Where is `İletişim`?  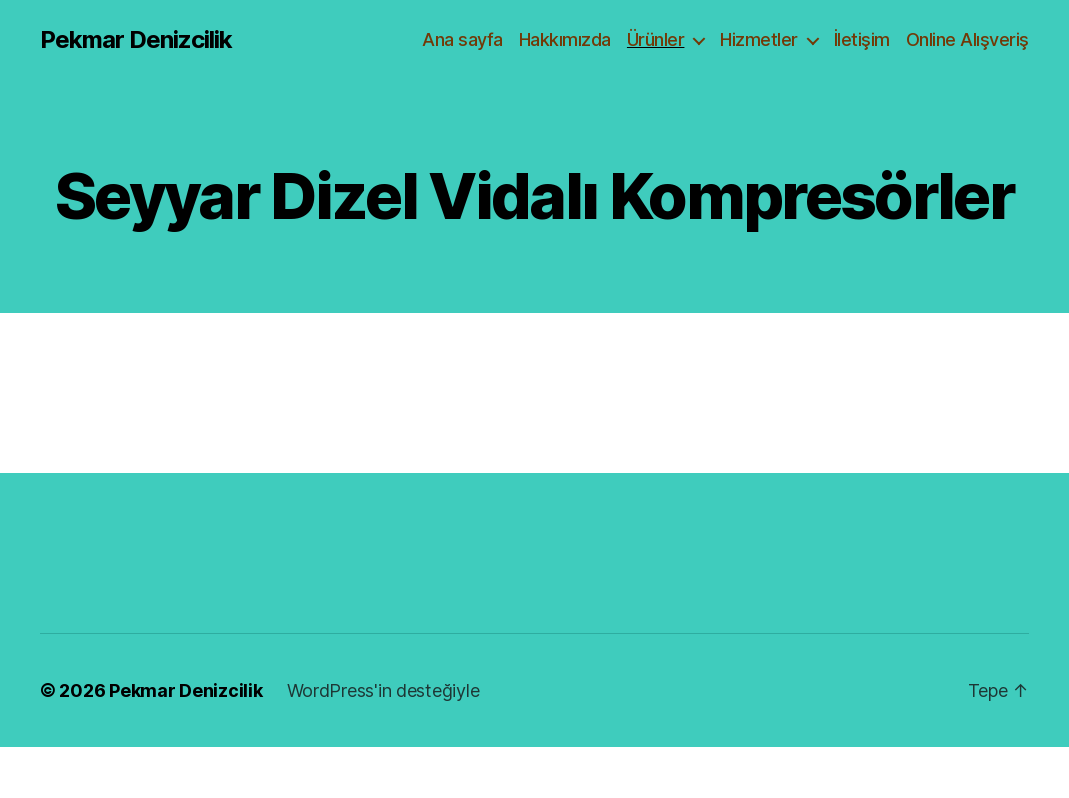
İletişim is located at coordinates (862, 39).